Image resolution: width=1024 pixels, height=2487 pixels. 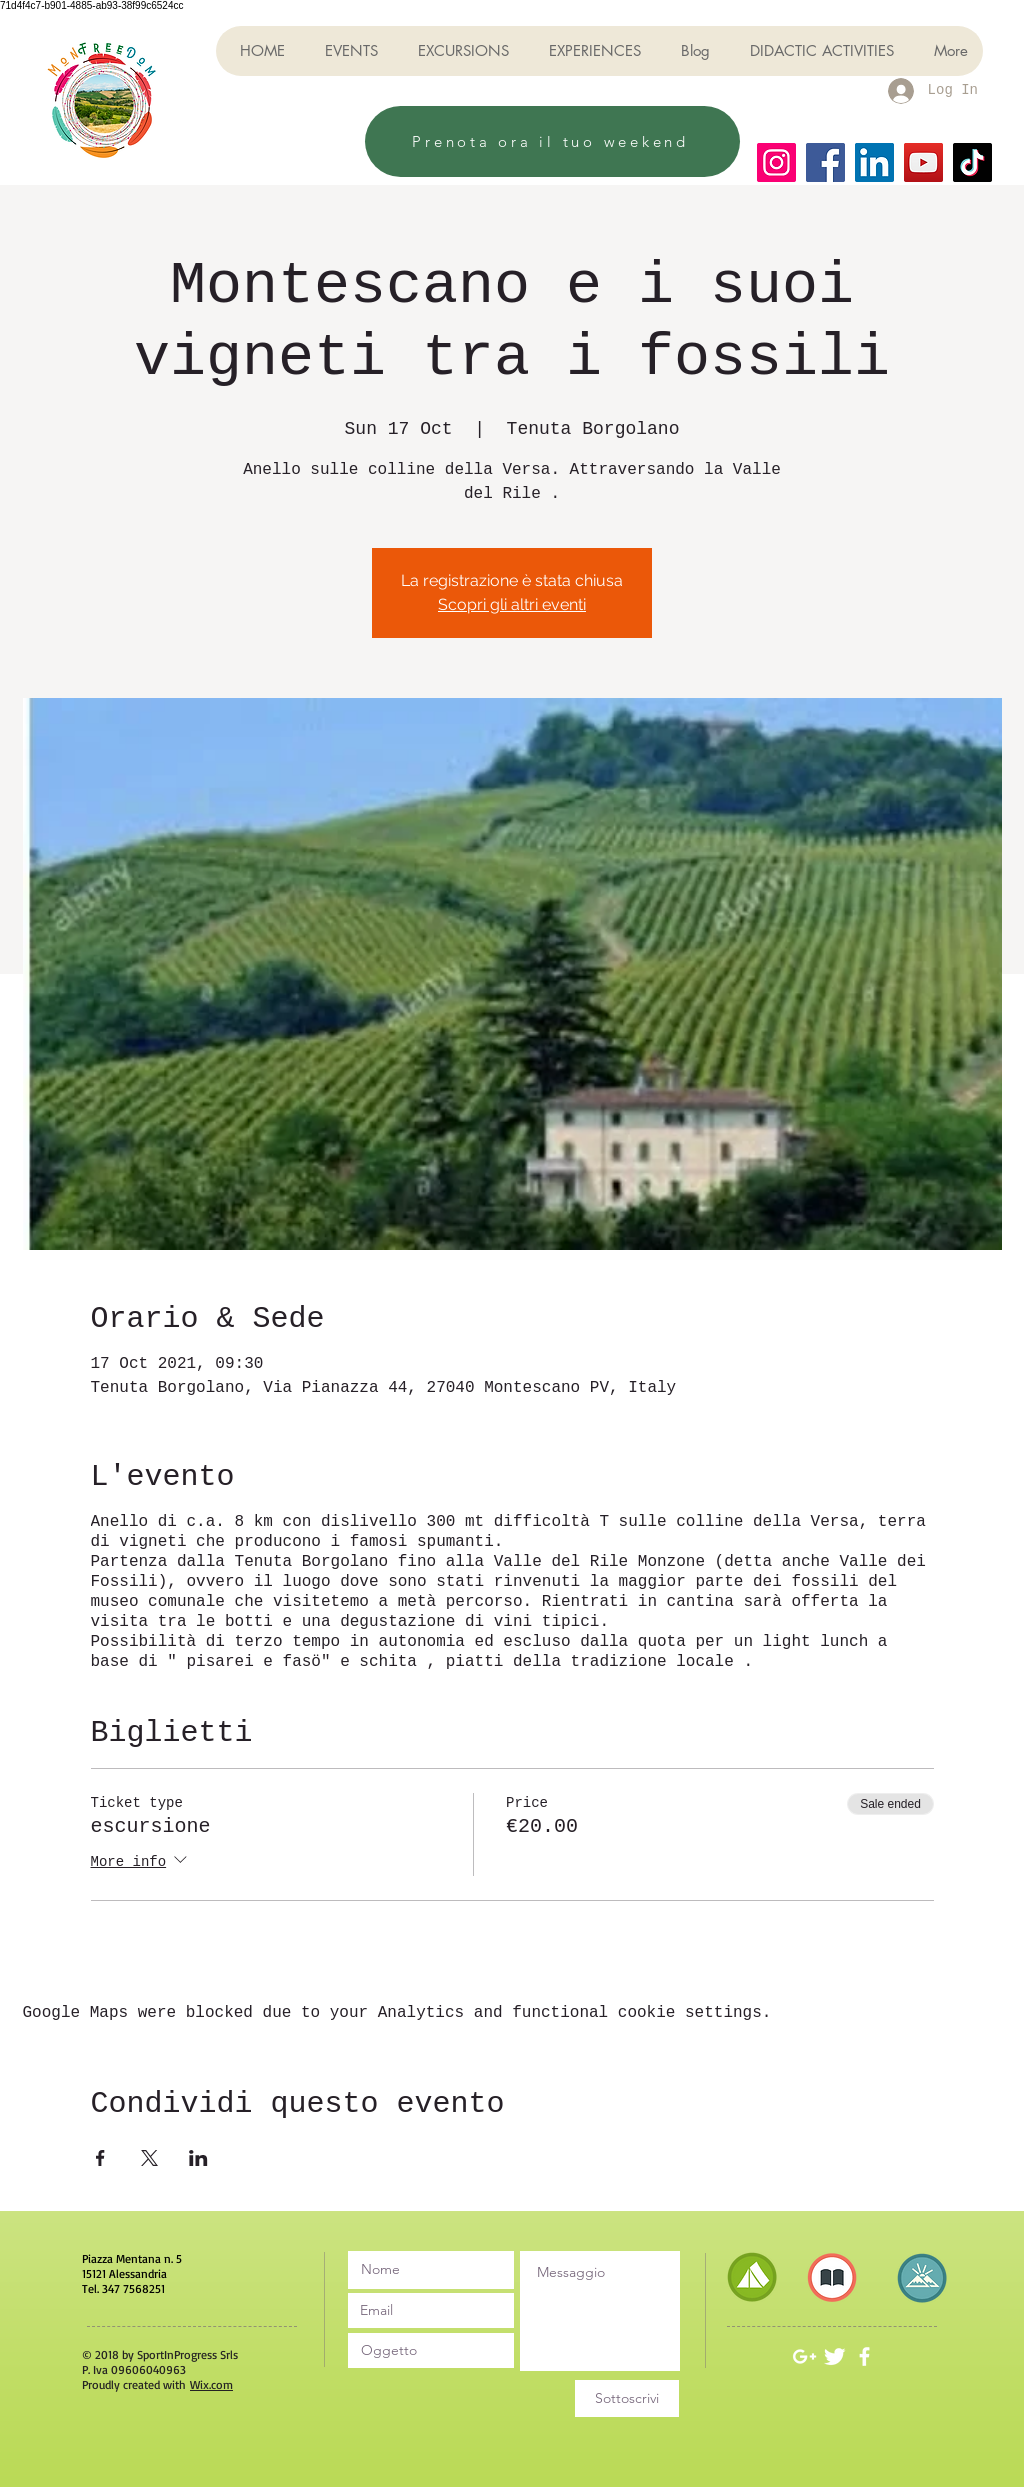 What do you see at coordinates (512, 604) in the screenshot?
I see `Scopri gli altri eventi` at bounding box center [512, 604].